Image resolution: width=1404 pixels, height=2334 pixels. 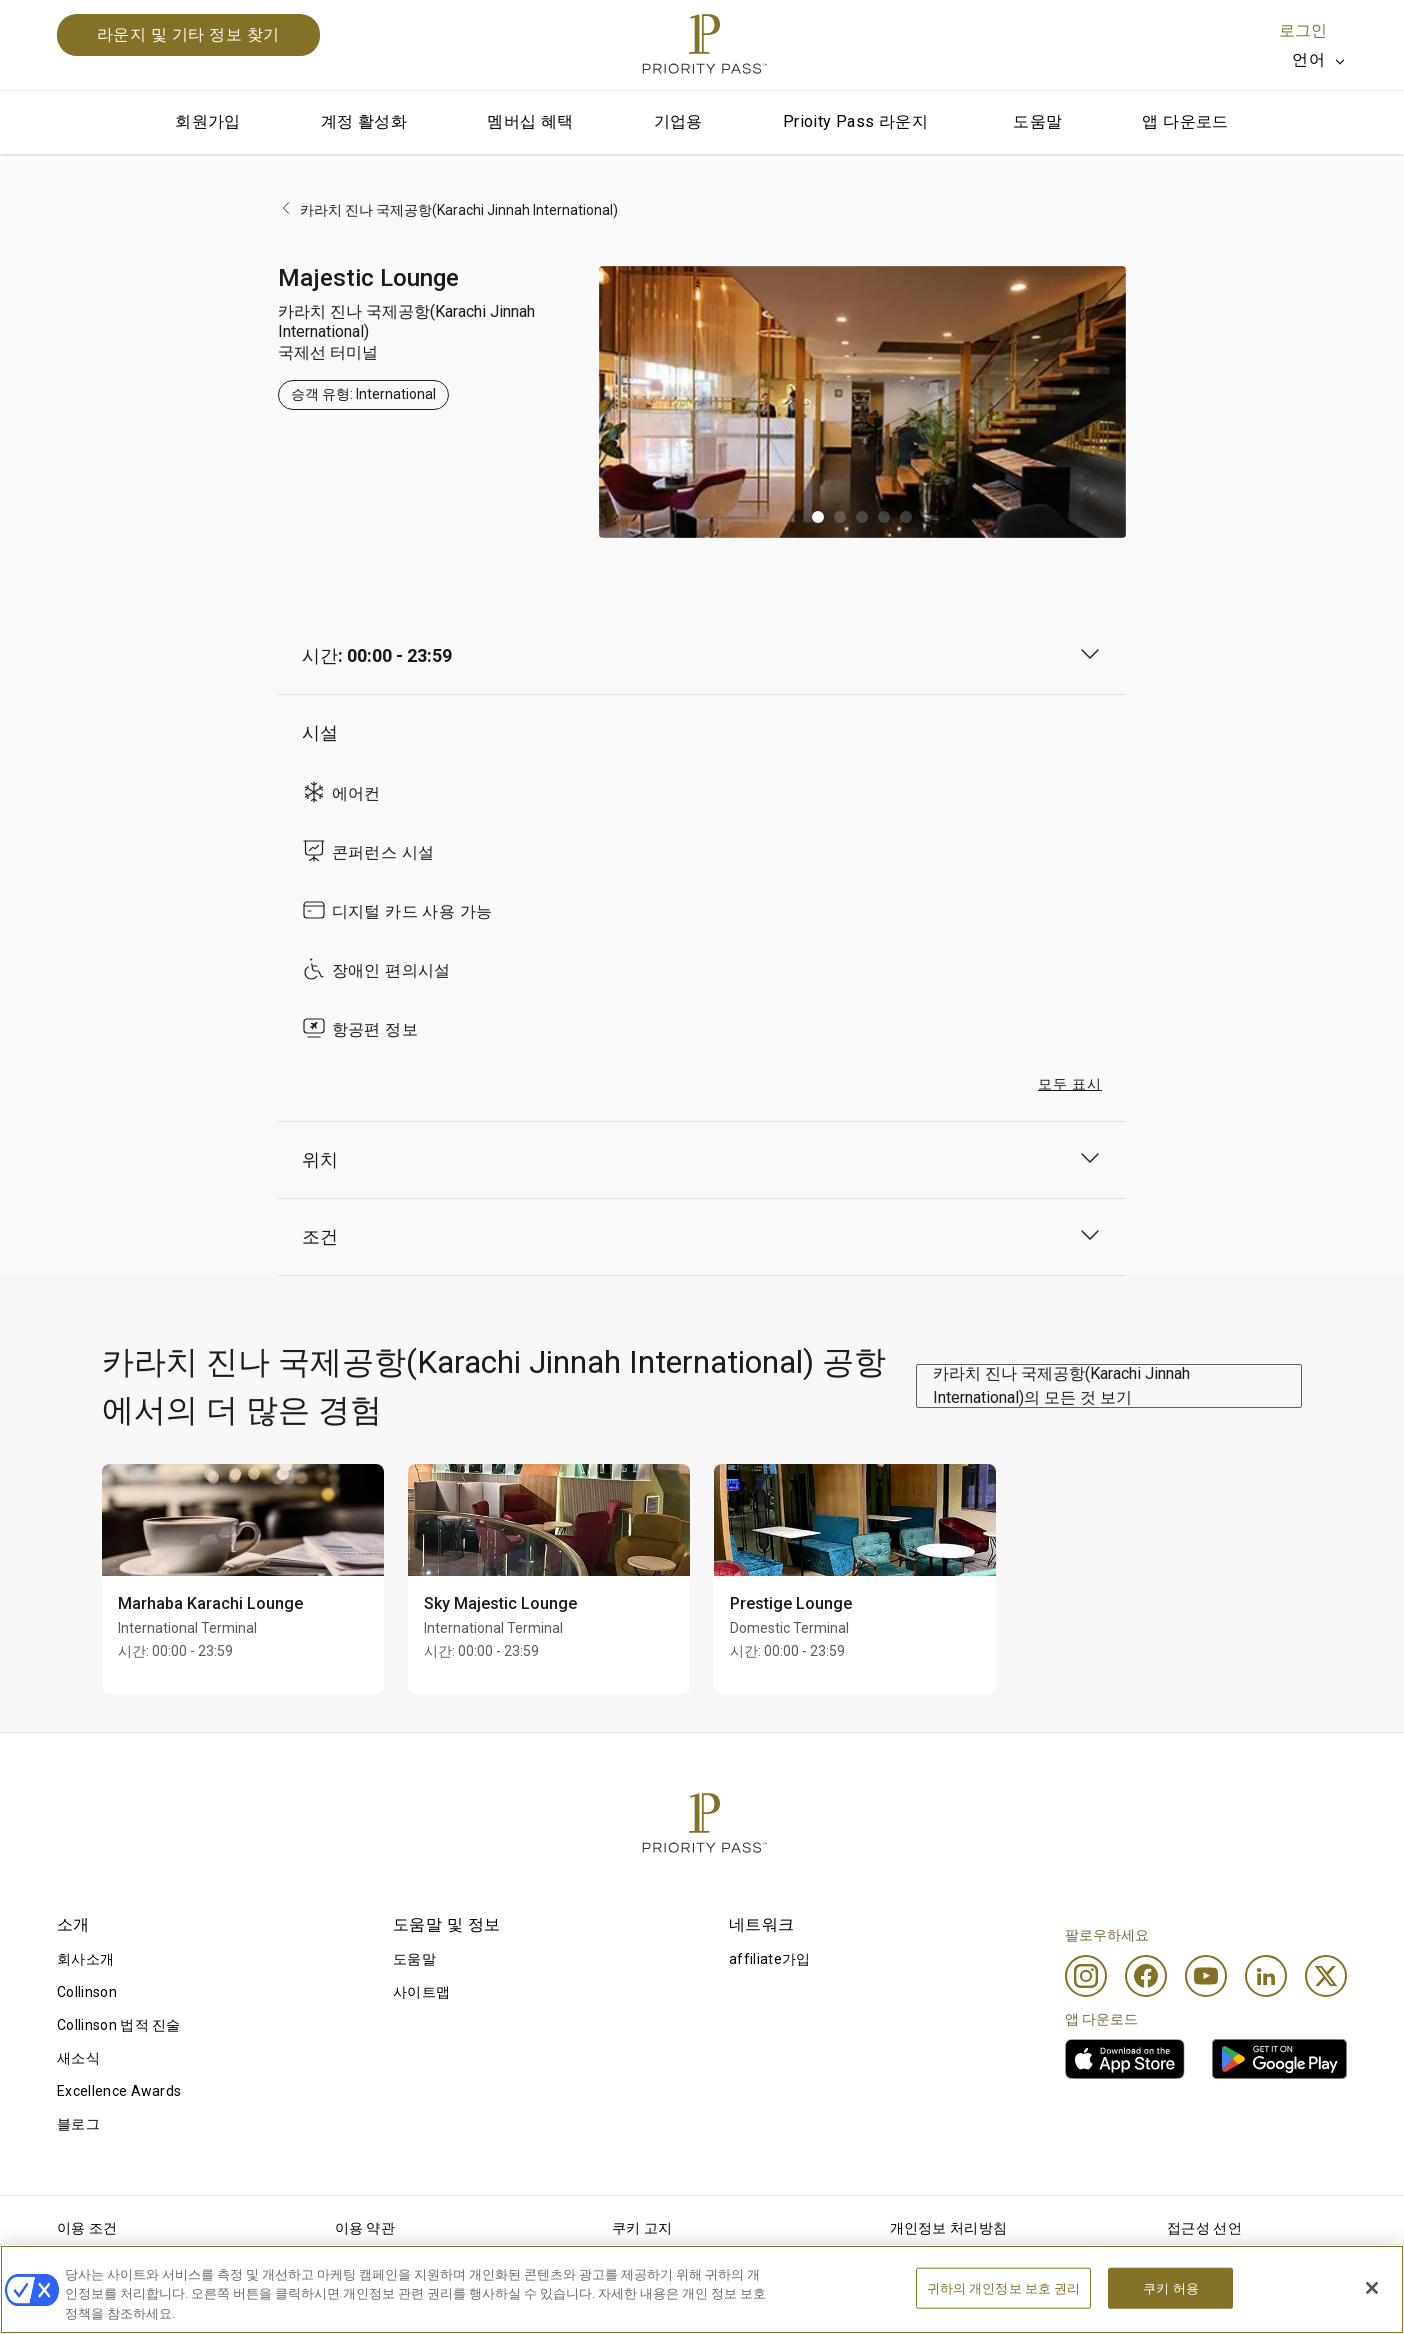 What do you see at coordinates (365, 2228) in the screenshot?
I see `이용 약관` at bounding box center [365, 2228].